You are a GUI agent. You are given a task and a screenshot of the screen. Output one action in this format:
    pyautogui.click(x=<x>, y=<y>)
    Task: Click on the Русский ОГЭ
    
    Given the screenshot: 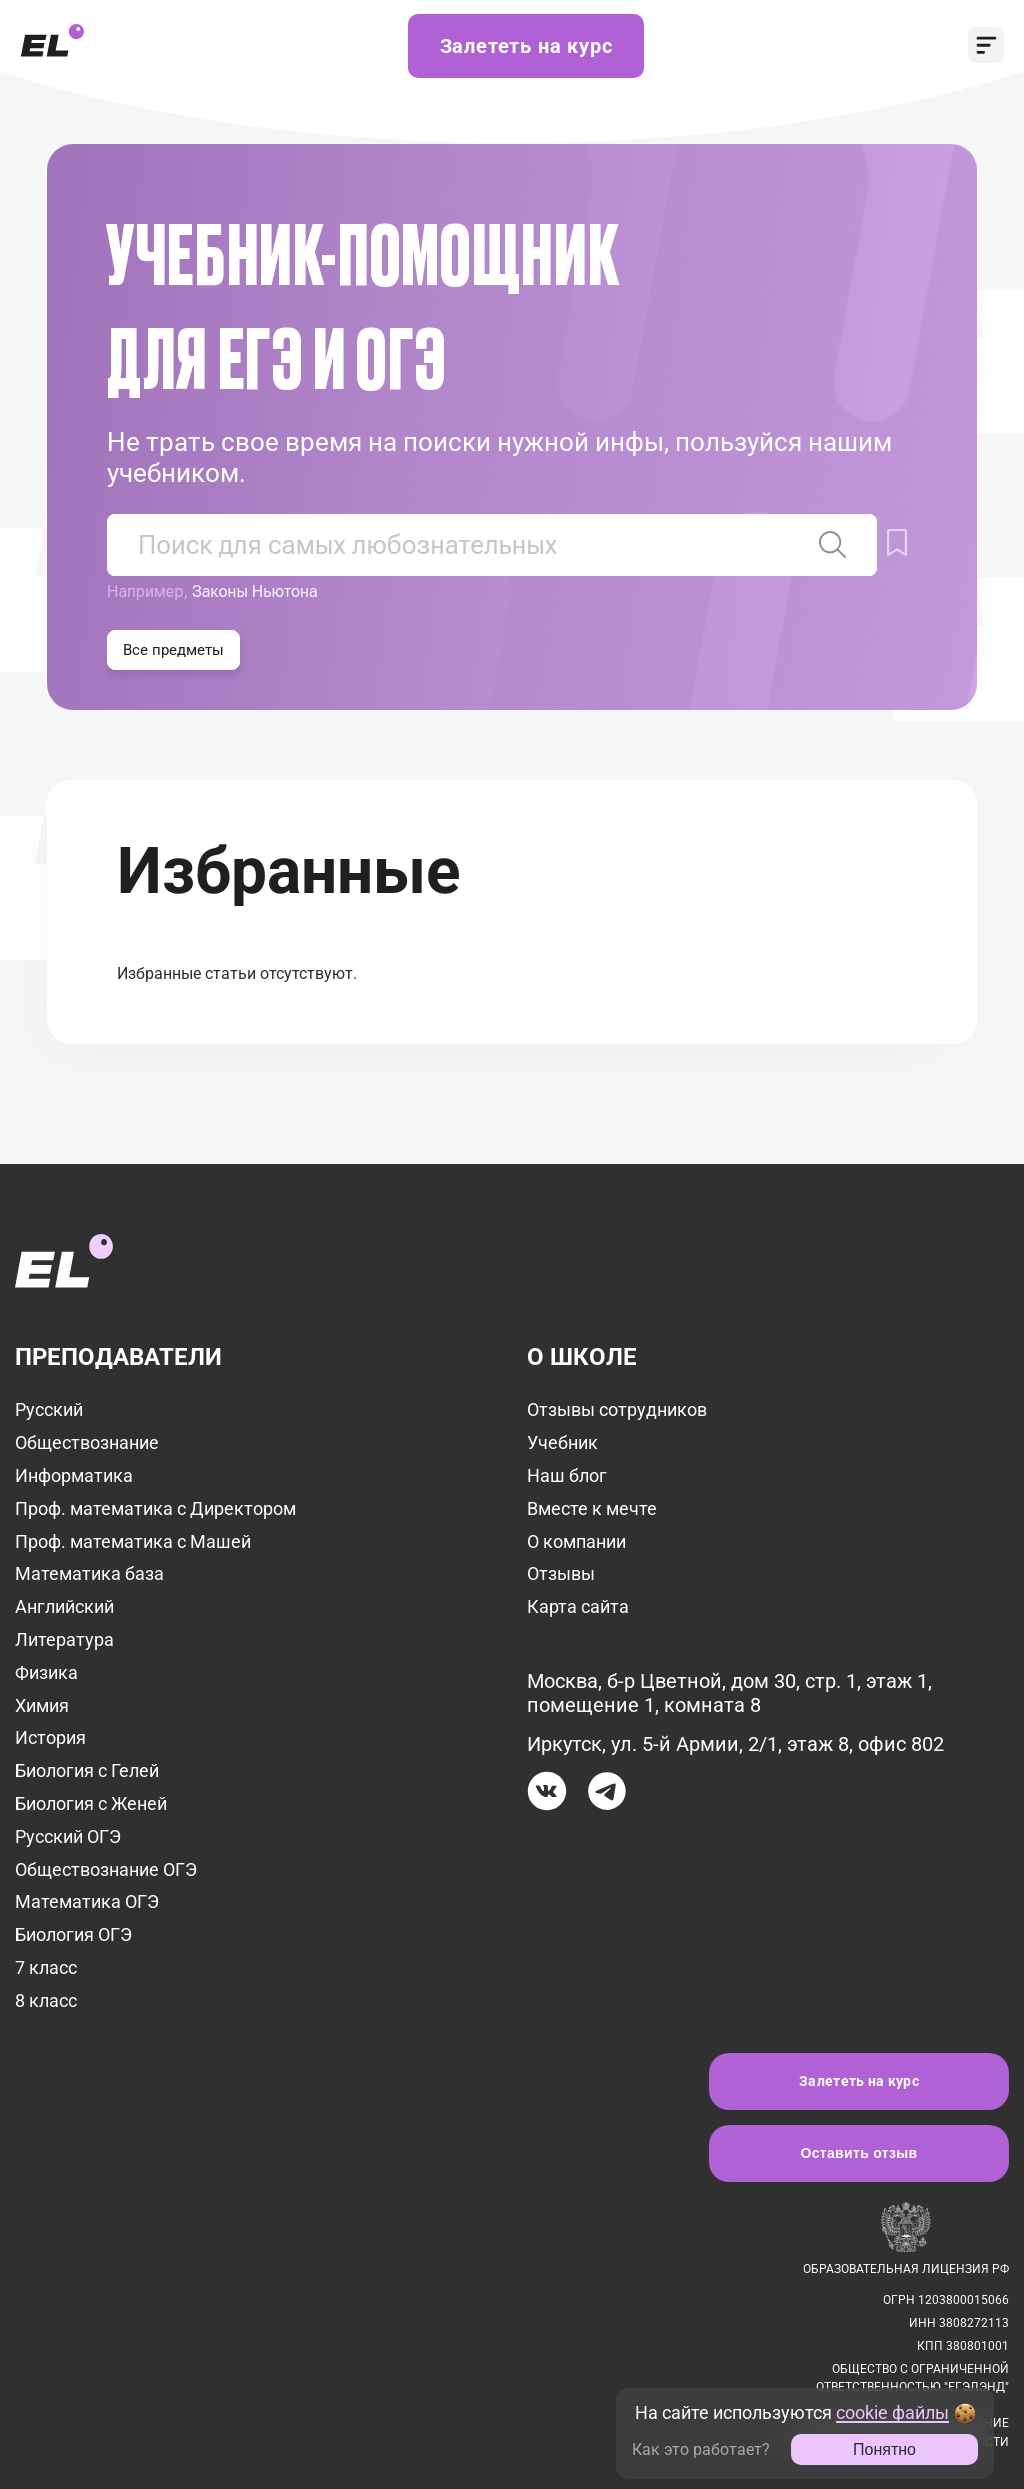 What is the action you would take?
    pyautogui.click(x=68, y=1836)
    